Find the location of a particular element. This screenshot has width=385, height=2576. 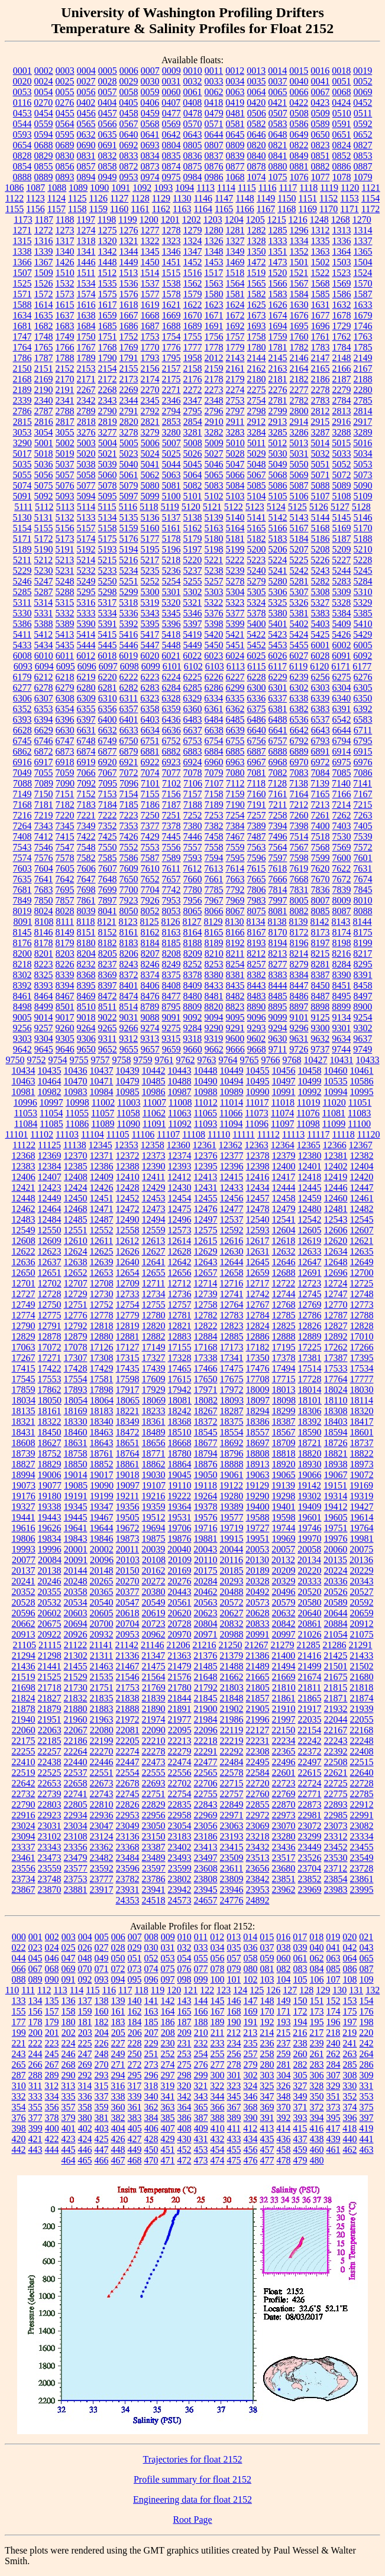

2799 is located at coordinates (277, 411).